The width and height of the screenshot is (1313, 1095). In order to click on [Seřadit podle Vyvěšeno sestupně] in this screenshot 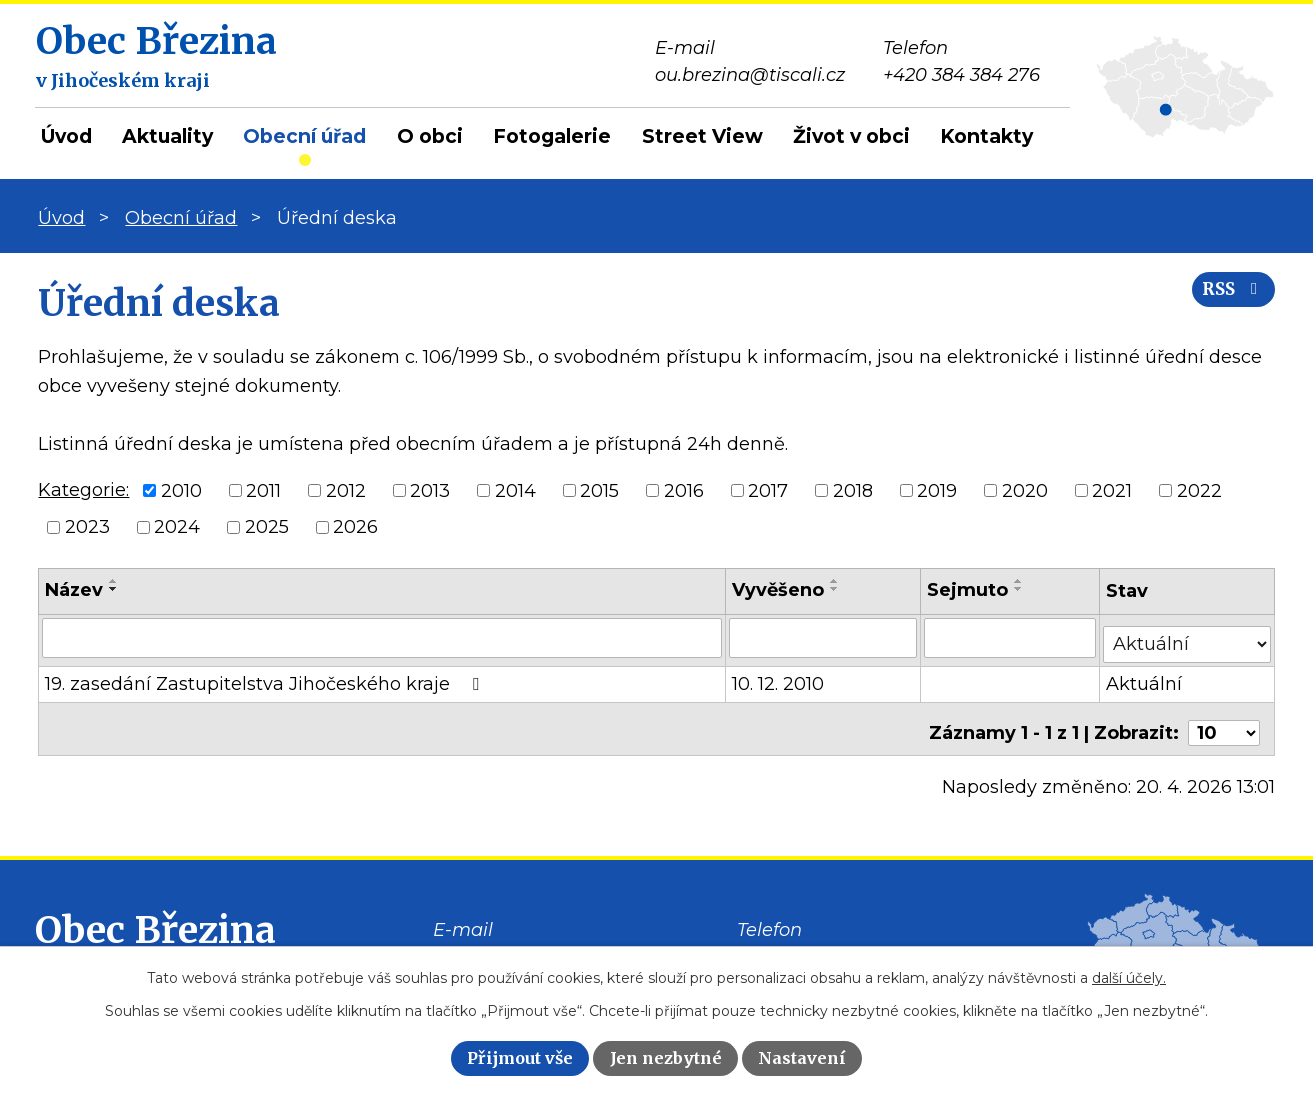, I will do `click(837, 589)`.